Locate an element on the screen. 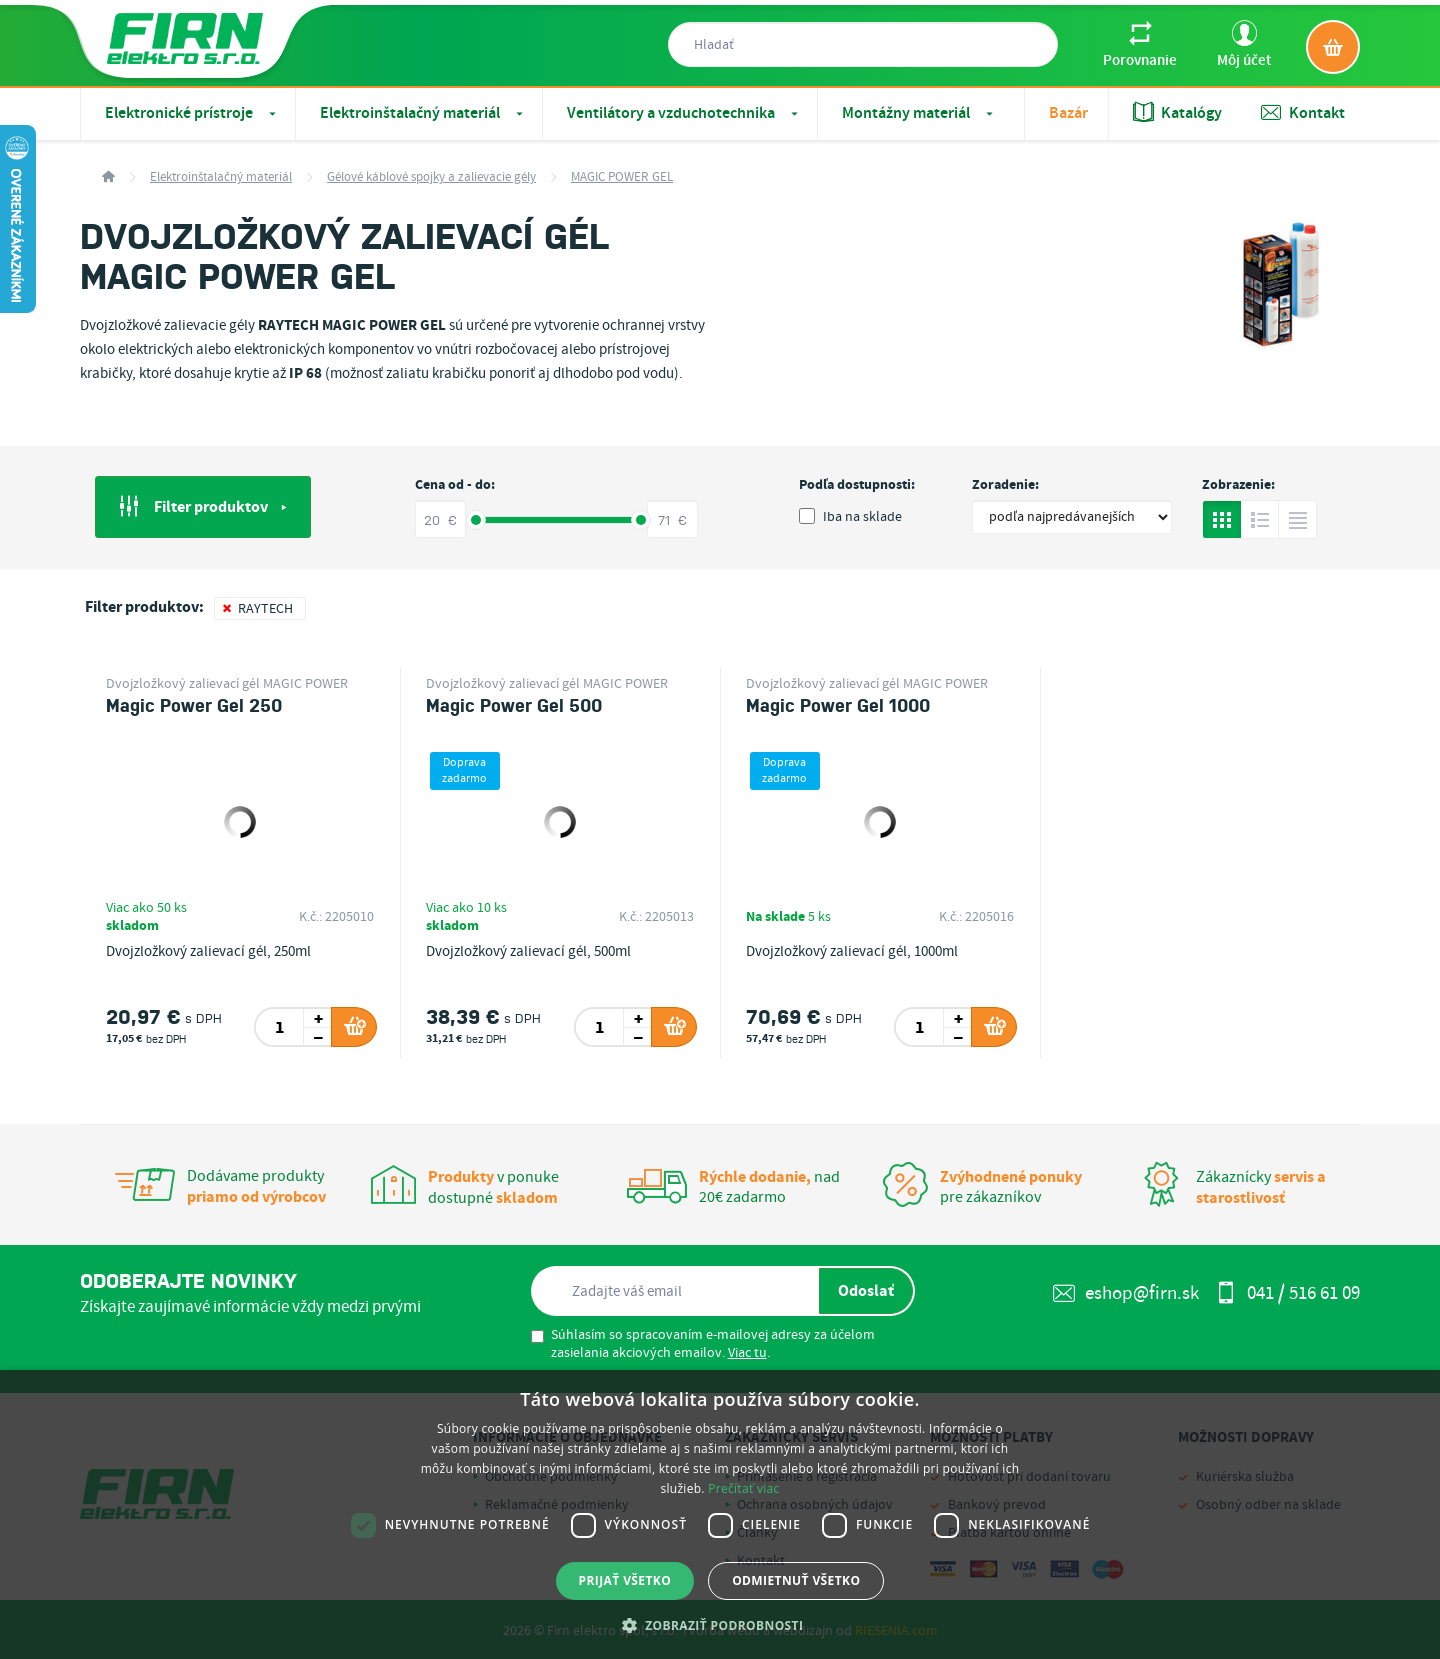 Image resolution: width=1440 pixels, height=1659 pixels. Dvojzložkový zalievací gél, 500ml is located at coordinates (528, 952).